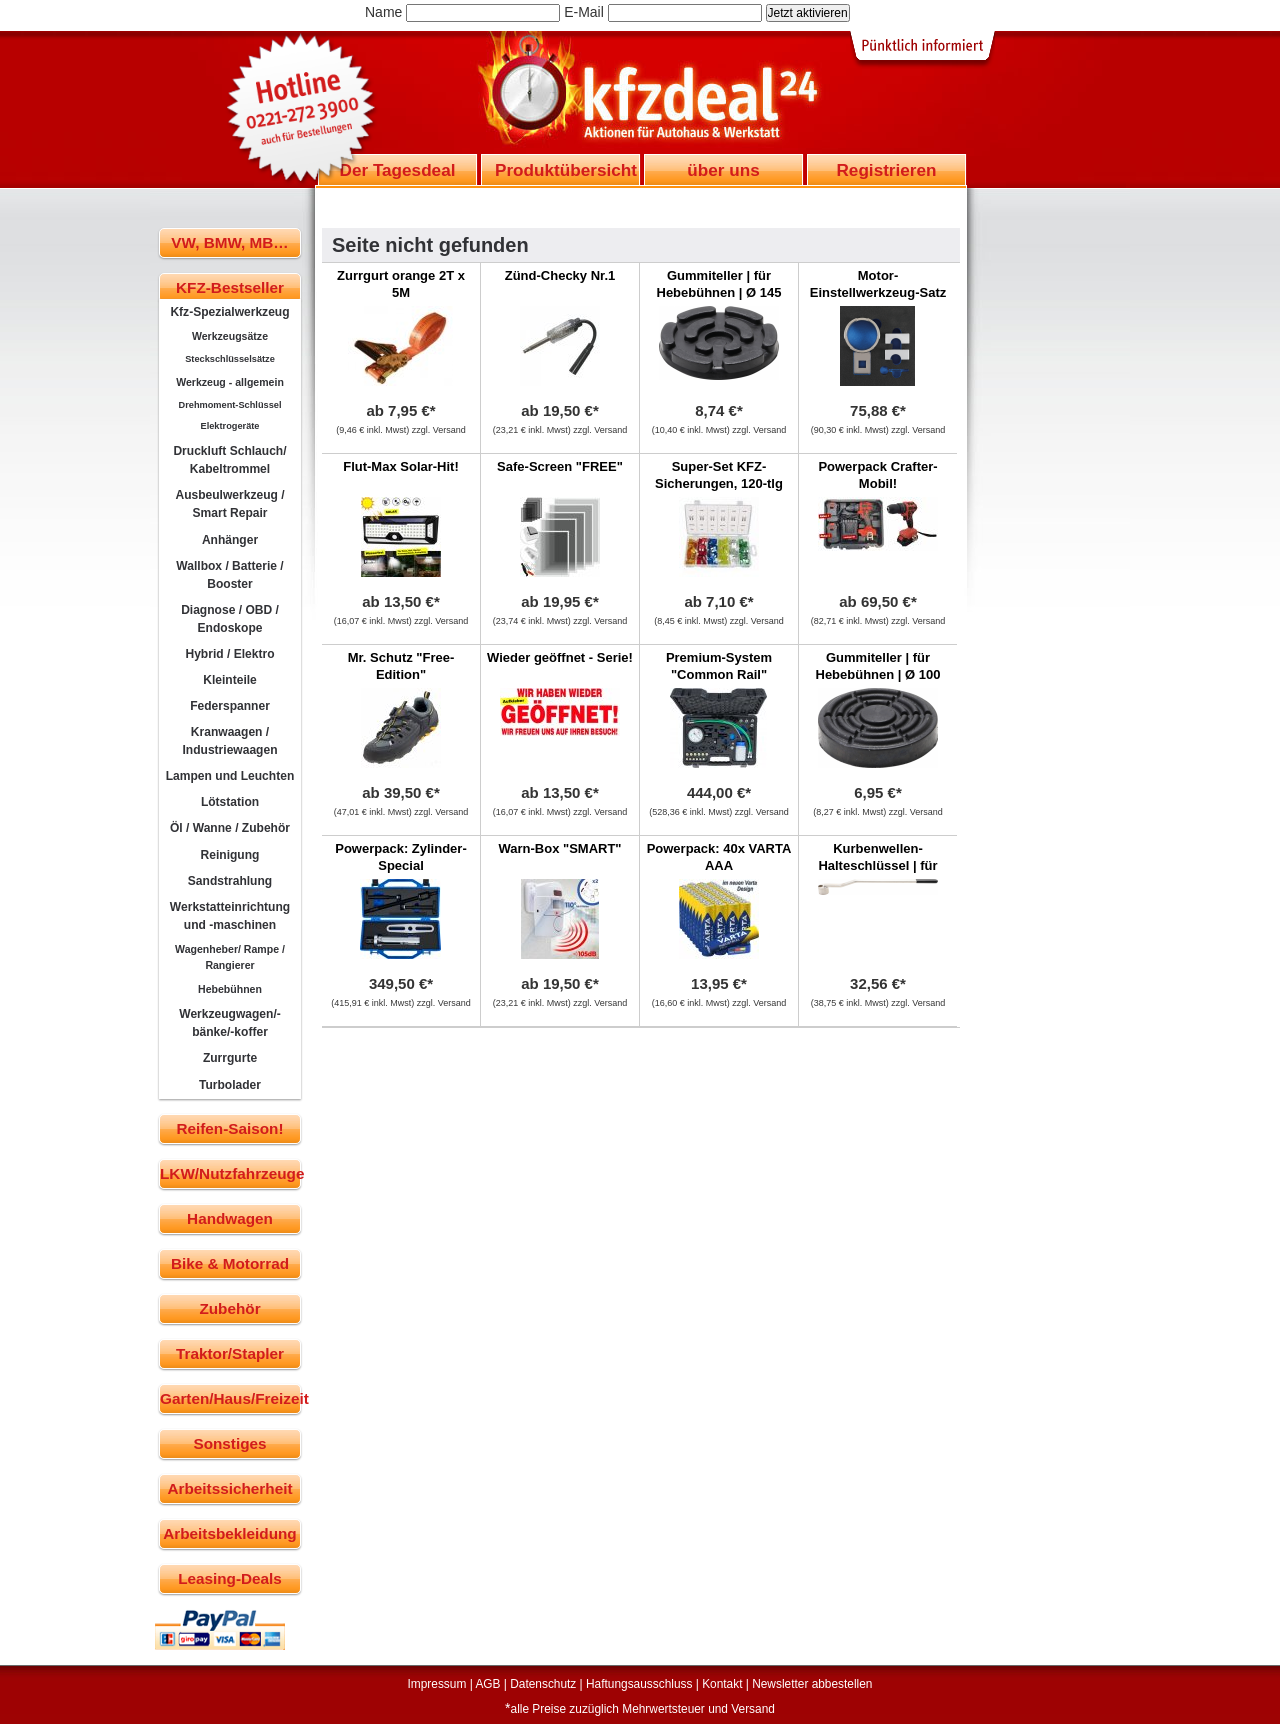 Image resolution: width=1280 pixels, height=1724 pixels. Describe the element at coordinates (719, 666) in the screenshot. I see `Premium-System "Common Rail"` at that location.